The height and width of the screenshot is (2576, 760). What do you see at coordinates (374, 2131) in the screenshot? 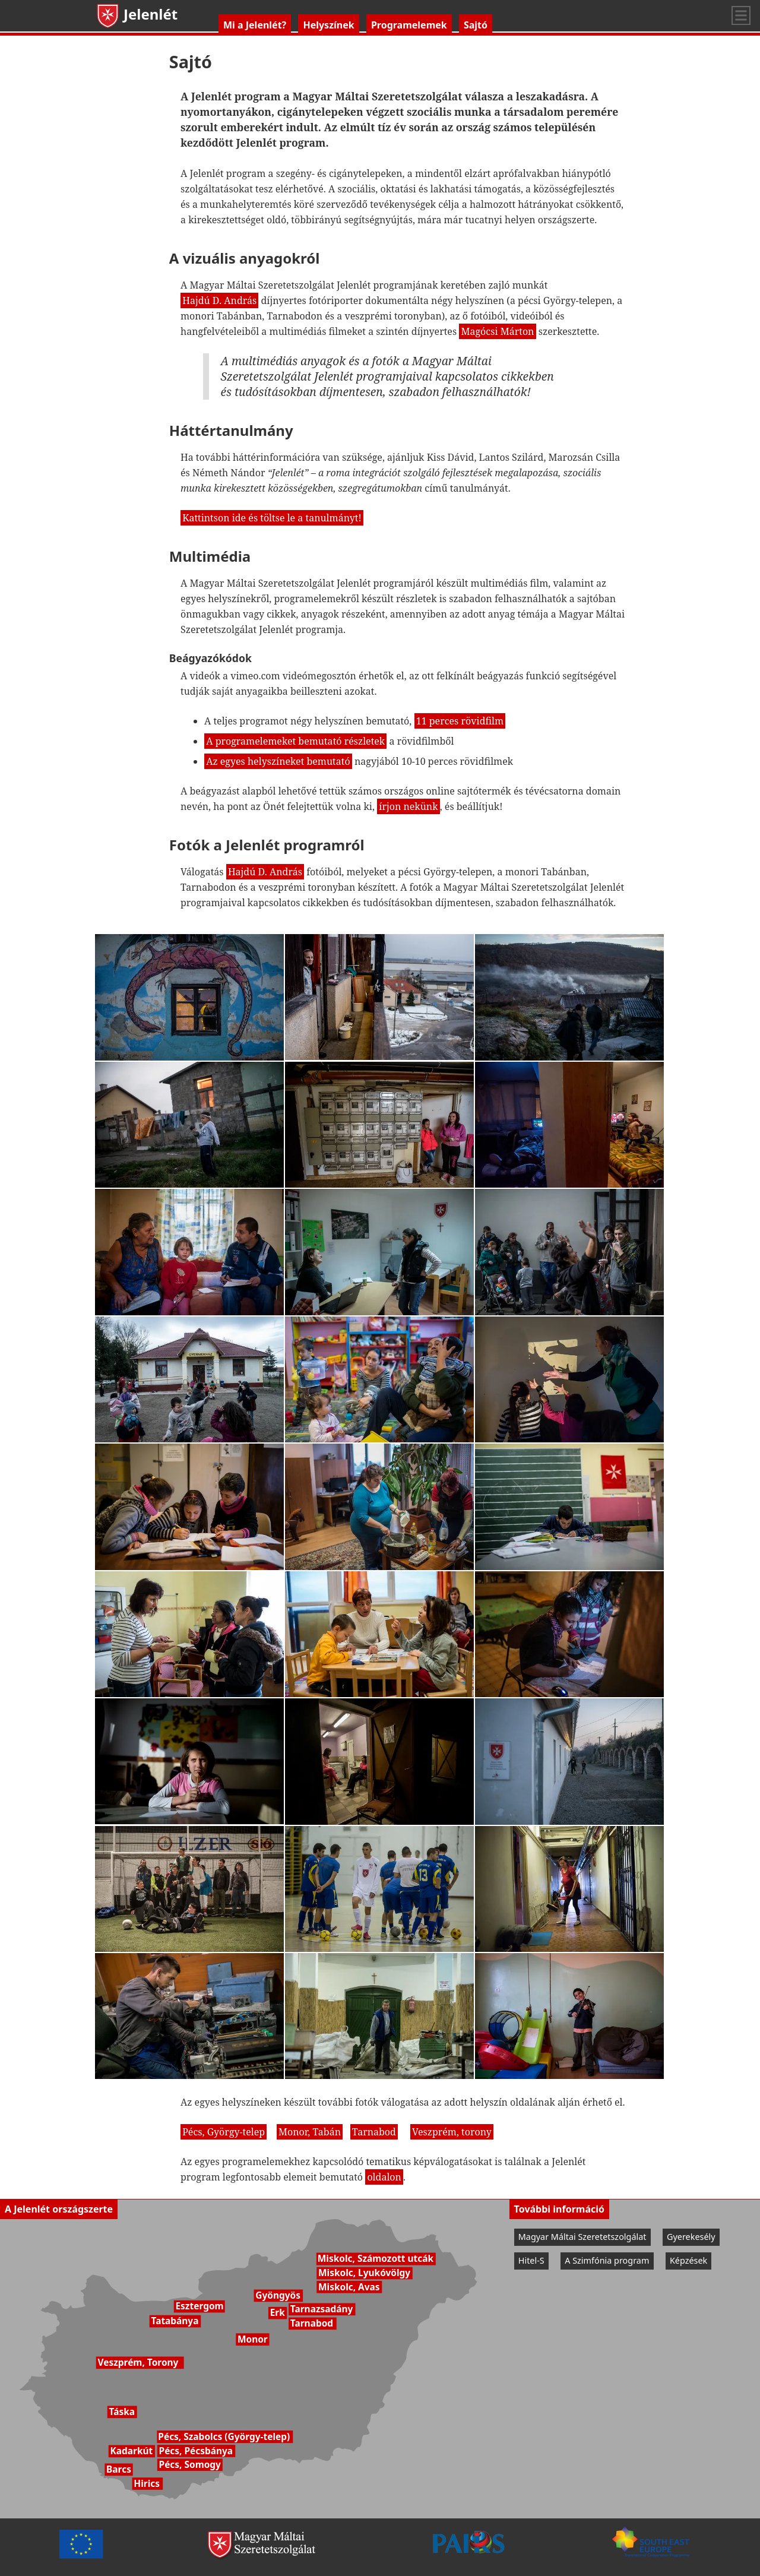
I see `Tarnabod` at bounding box center [374, 2131].